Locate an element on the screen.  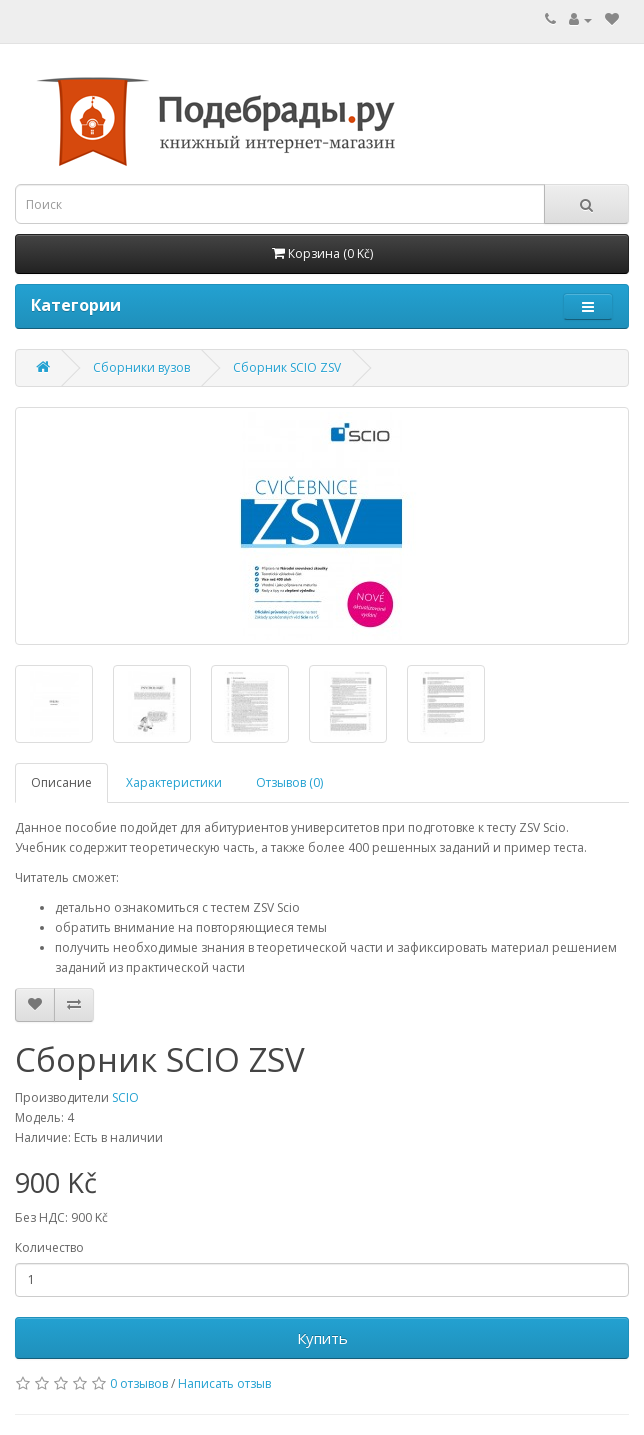
Отзывов (0) is located at coordinates (289, 782).